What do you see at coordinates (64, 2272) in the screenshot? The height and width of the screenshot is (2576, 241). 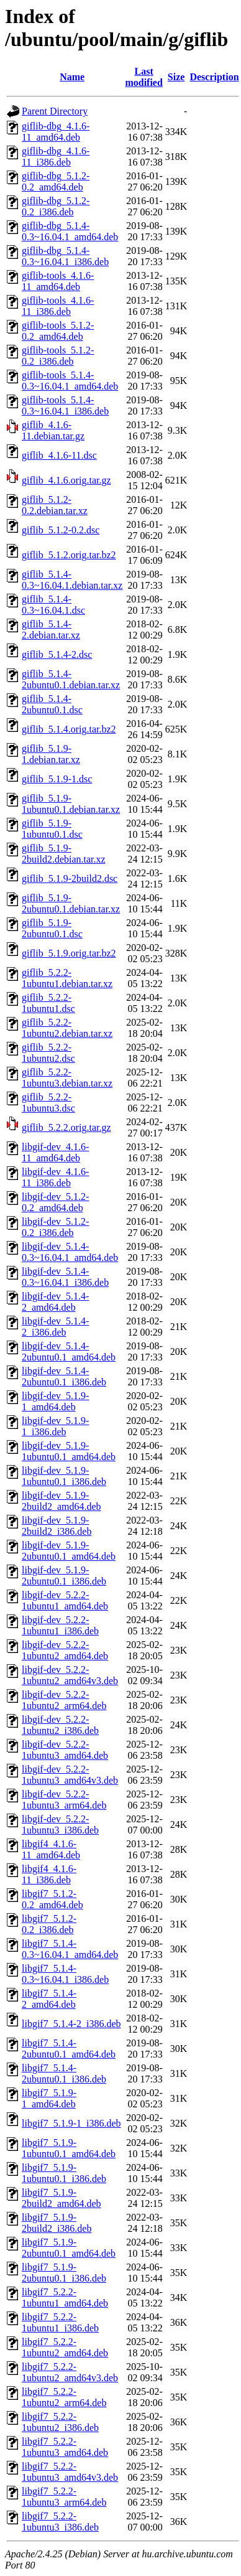 I see `libgif7_5.1.9-2ubuntu0.1_i386.deb` at bounding box center [64, 2272].